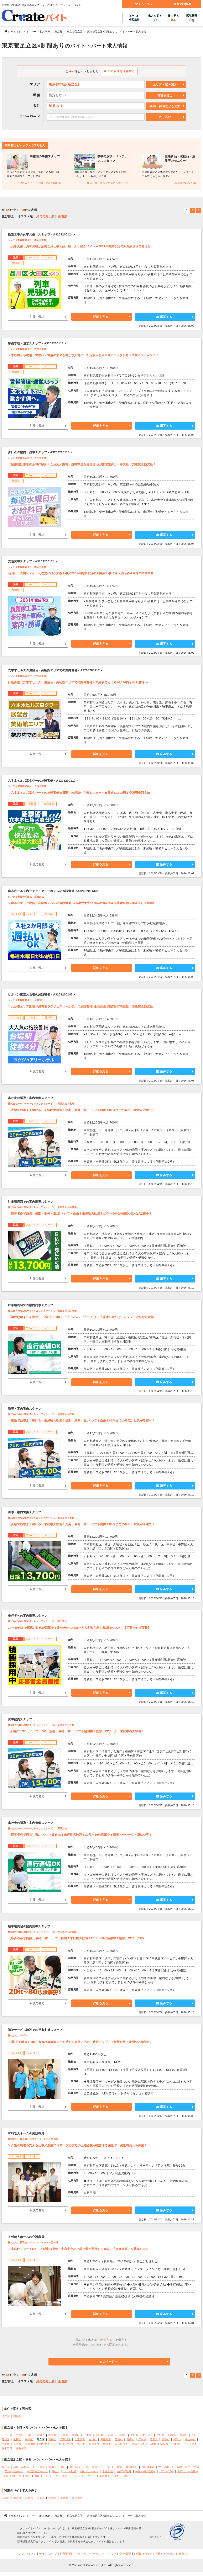  I want to click on 保存した検索条件, so click(134, 17).